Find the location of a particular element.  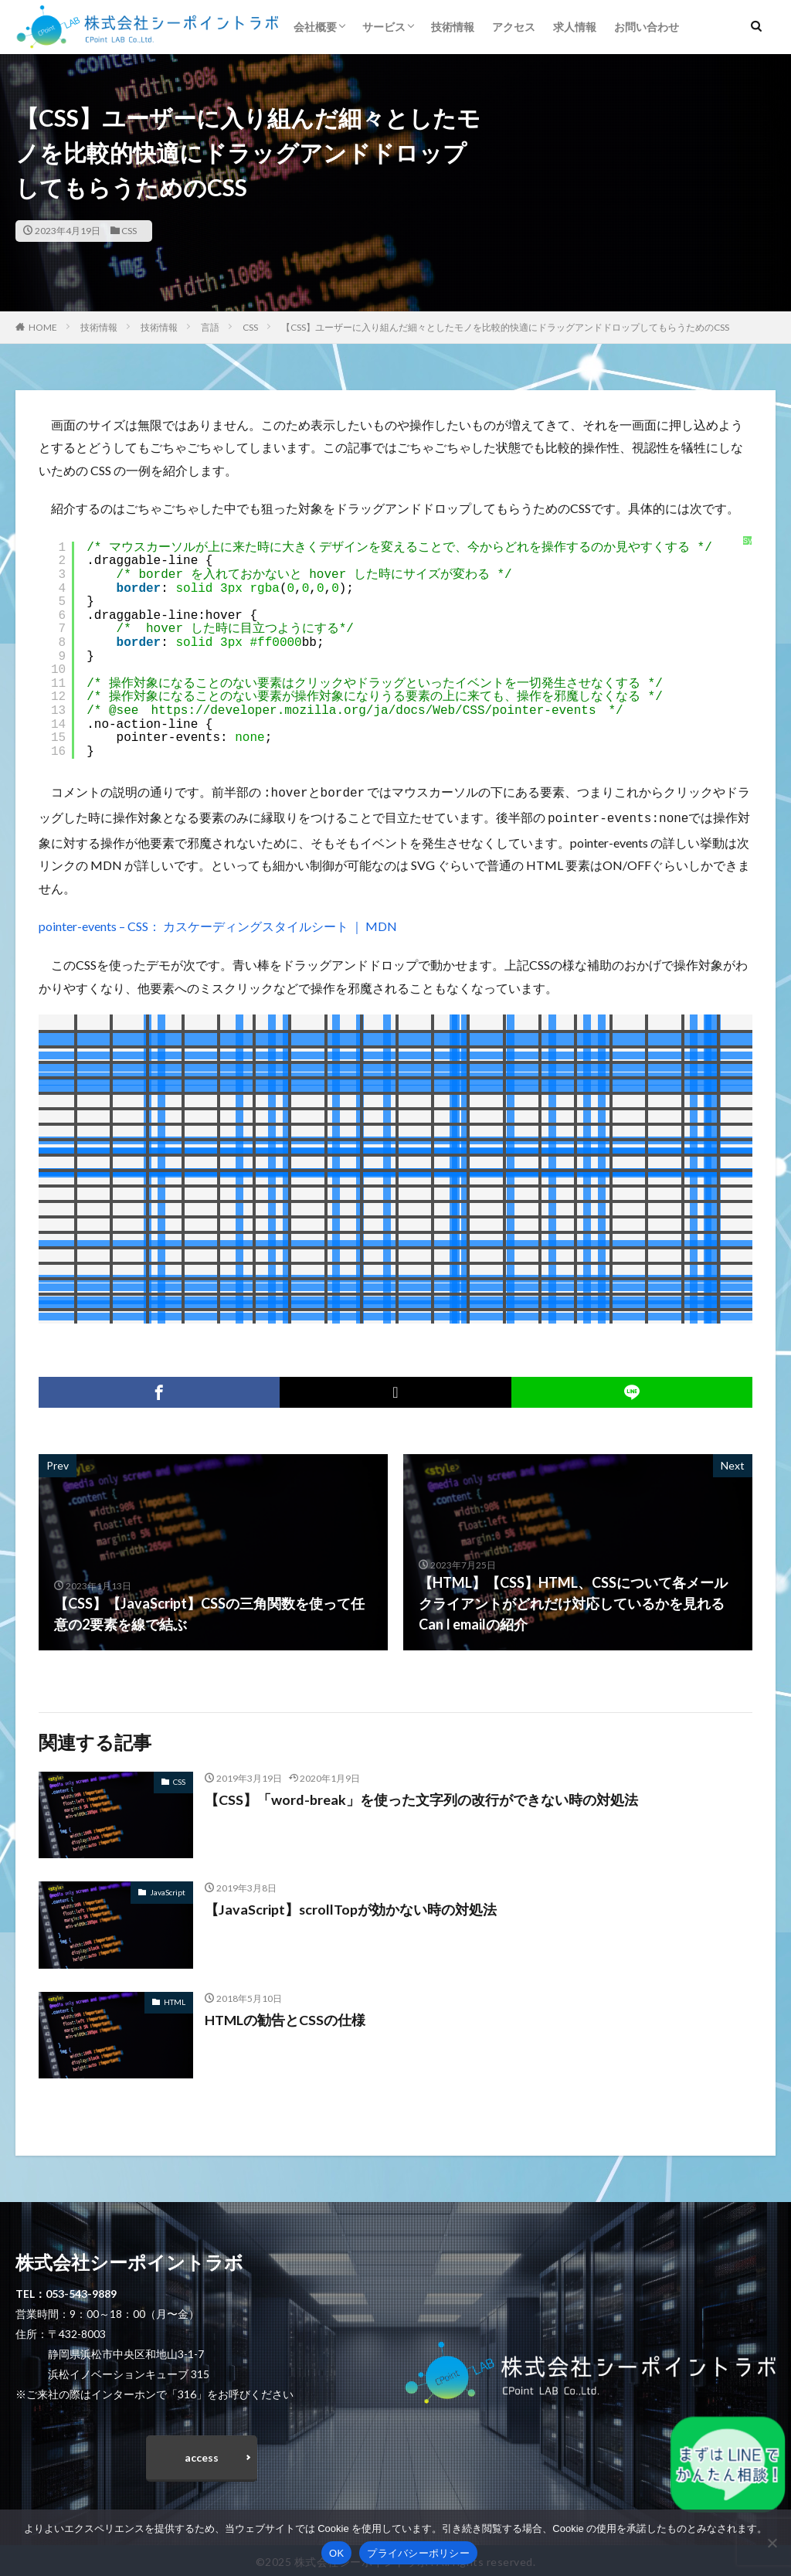

access is located at coordinates (202, 2454).